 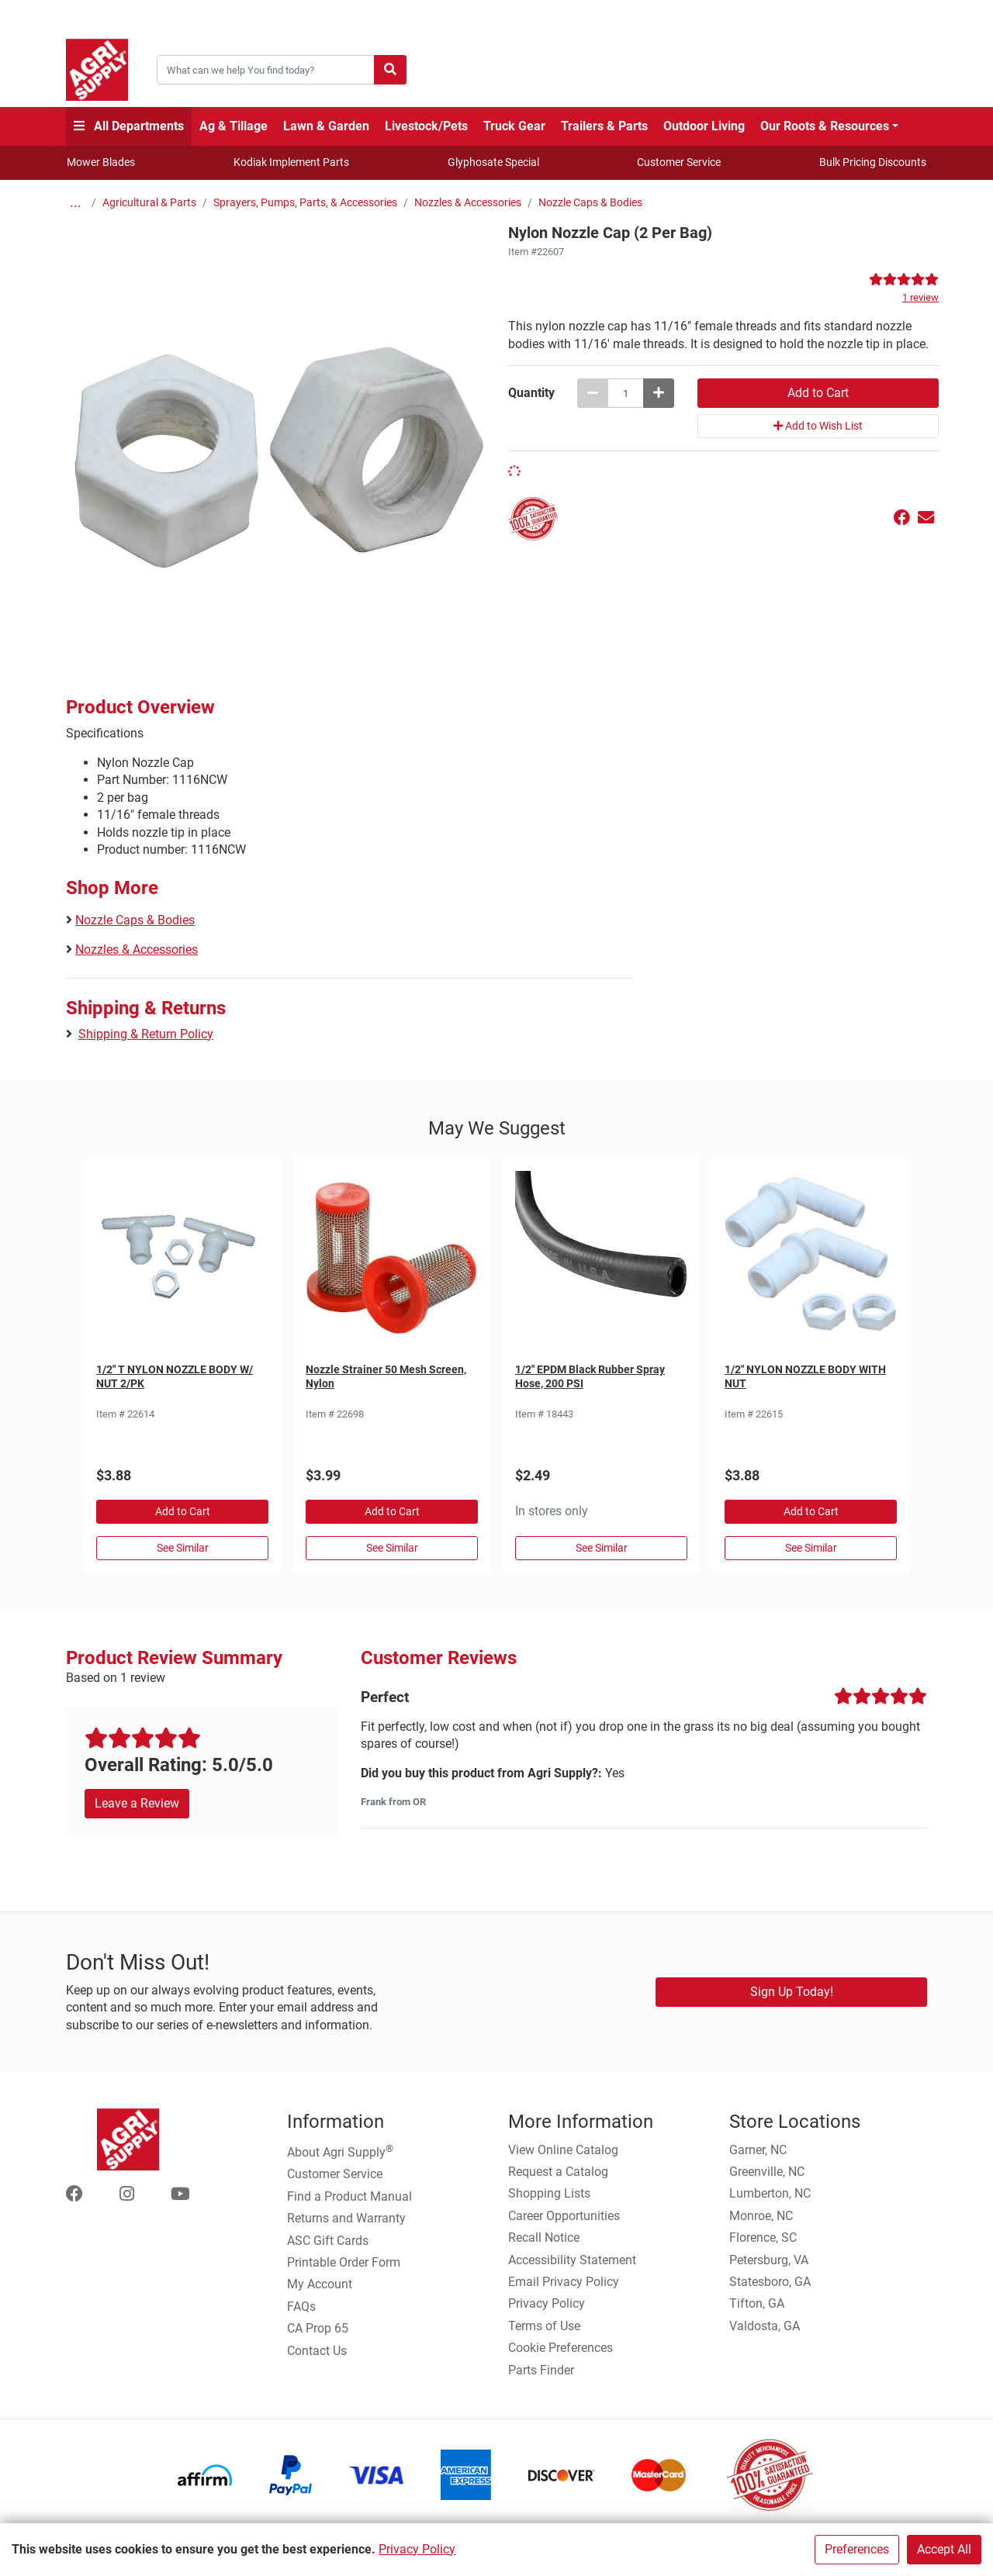 I want to click on Cookie Preferences, so click(x=560, y=2347).